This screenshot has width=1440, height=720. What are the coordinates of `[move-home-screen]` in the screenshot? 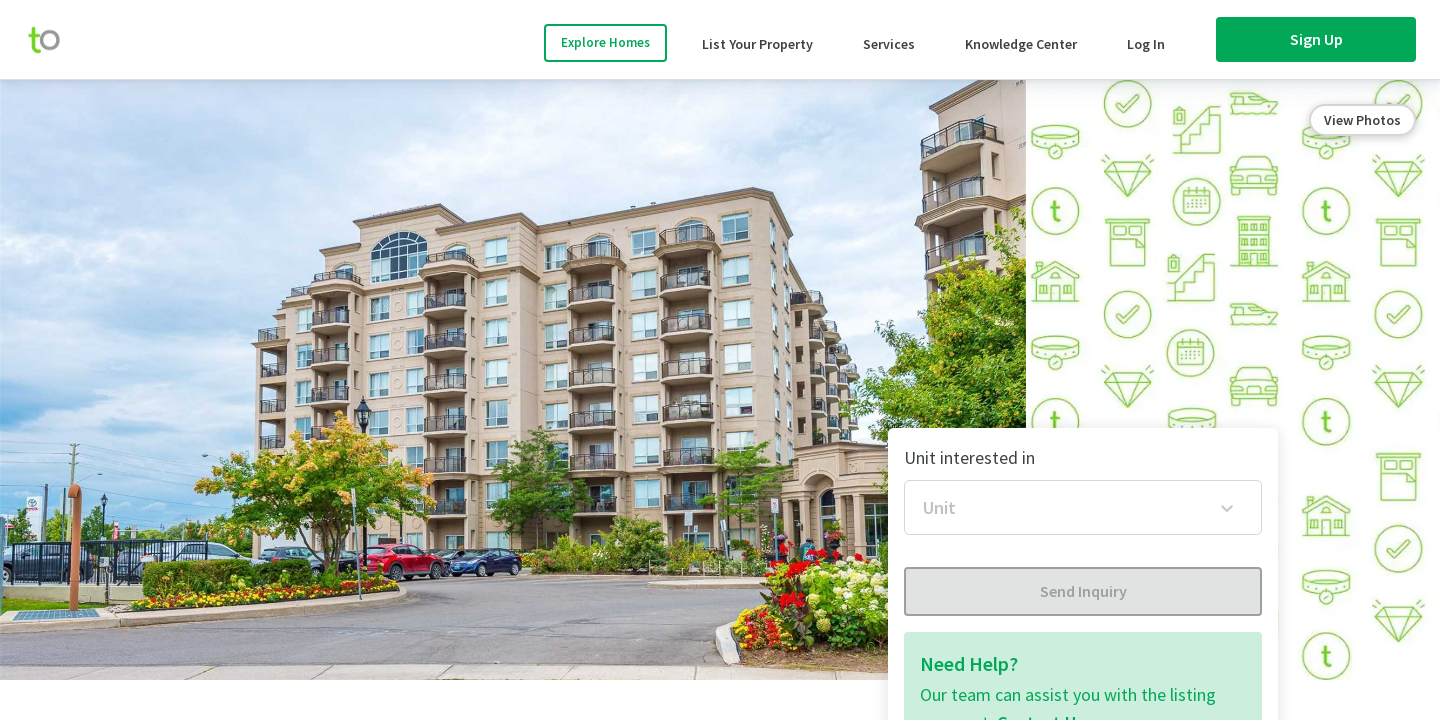 It's located at (54, 40).